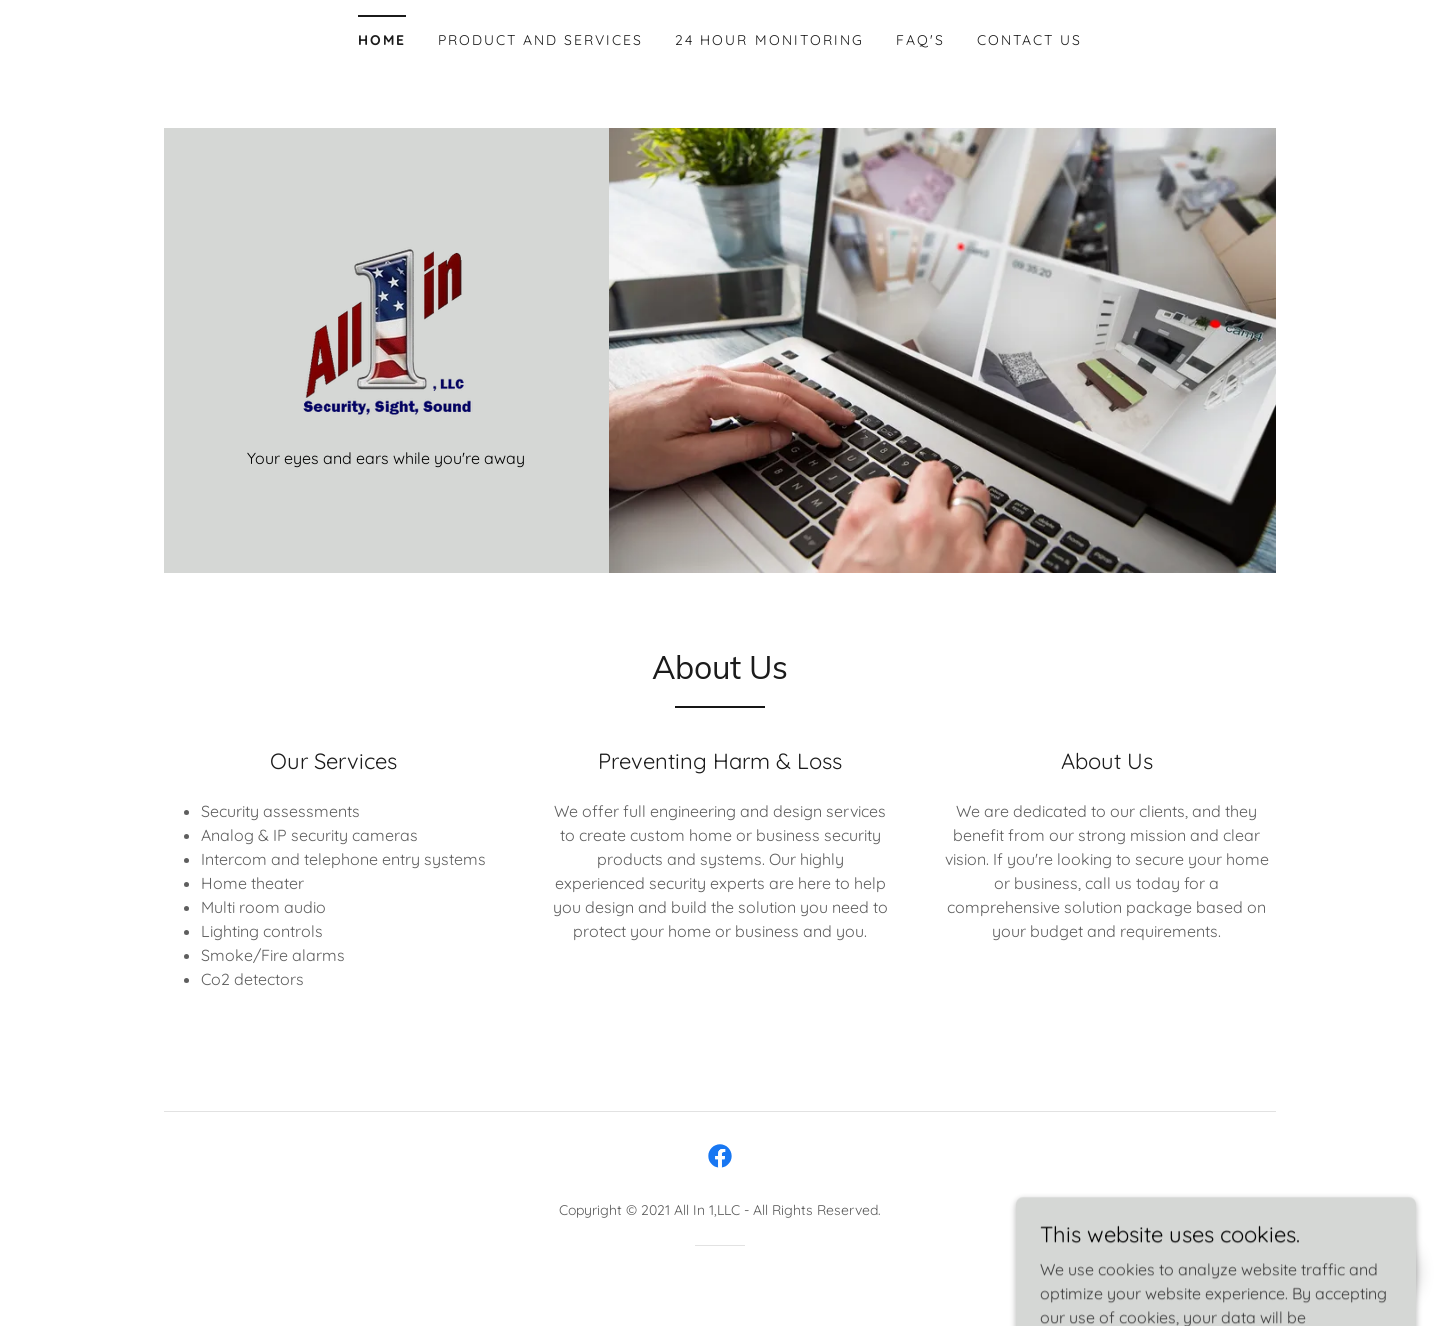  I want to click on Product and Services [link], so click(540, 40).